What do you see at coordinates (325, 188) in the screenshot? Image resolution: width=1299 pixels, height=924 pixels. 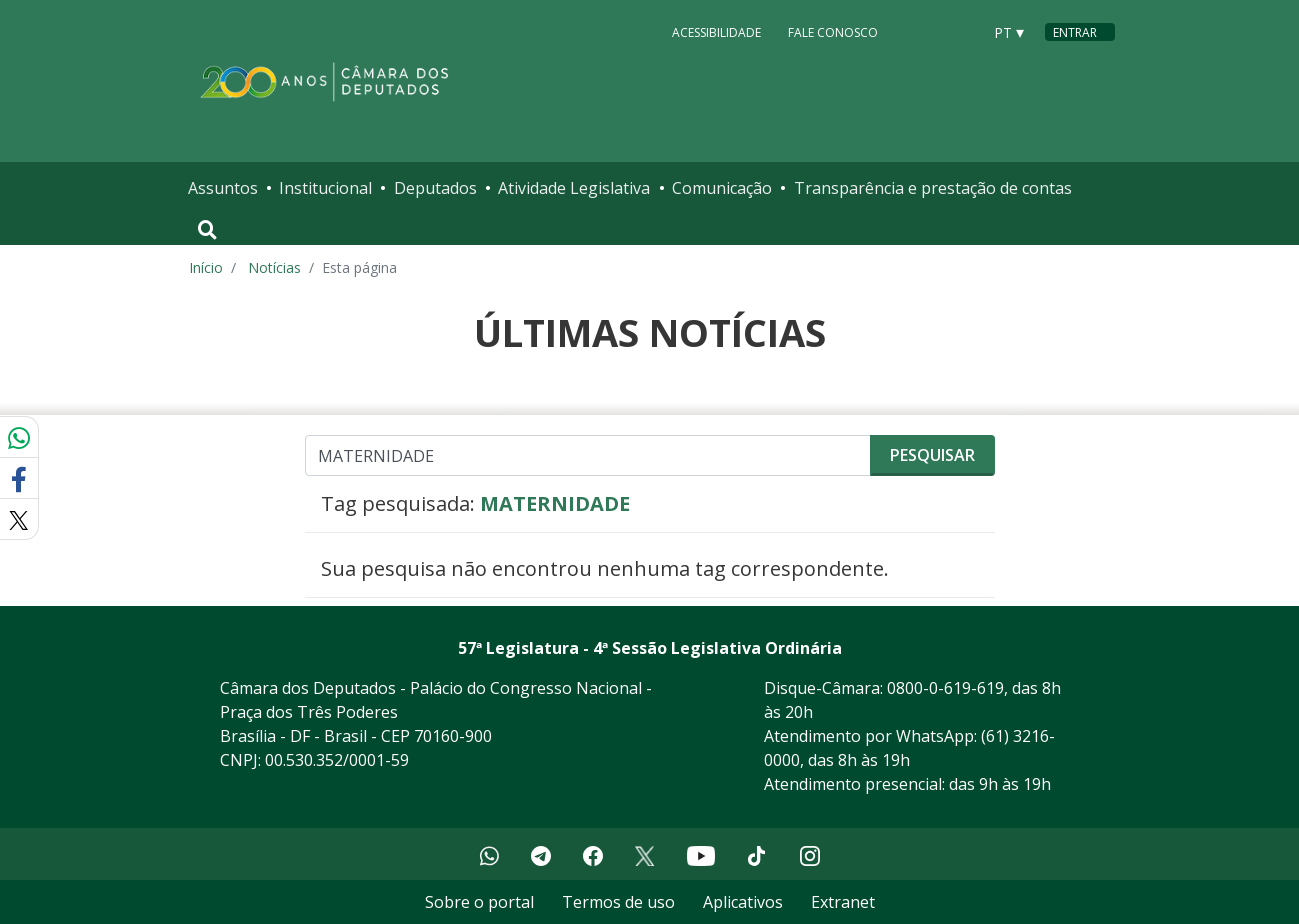 I see `Institucional` at bounding box center [325, 188].